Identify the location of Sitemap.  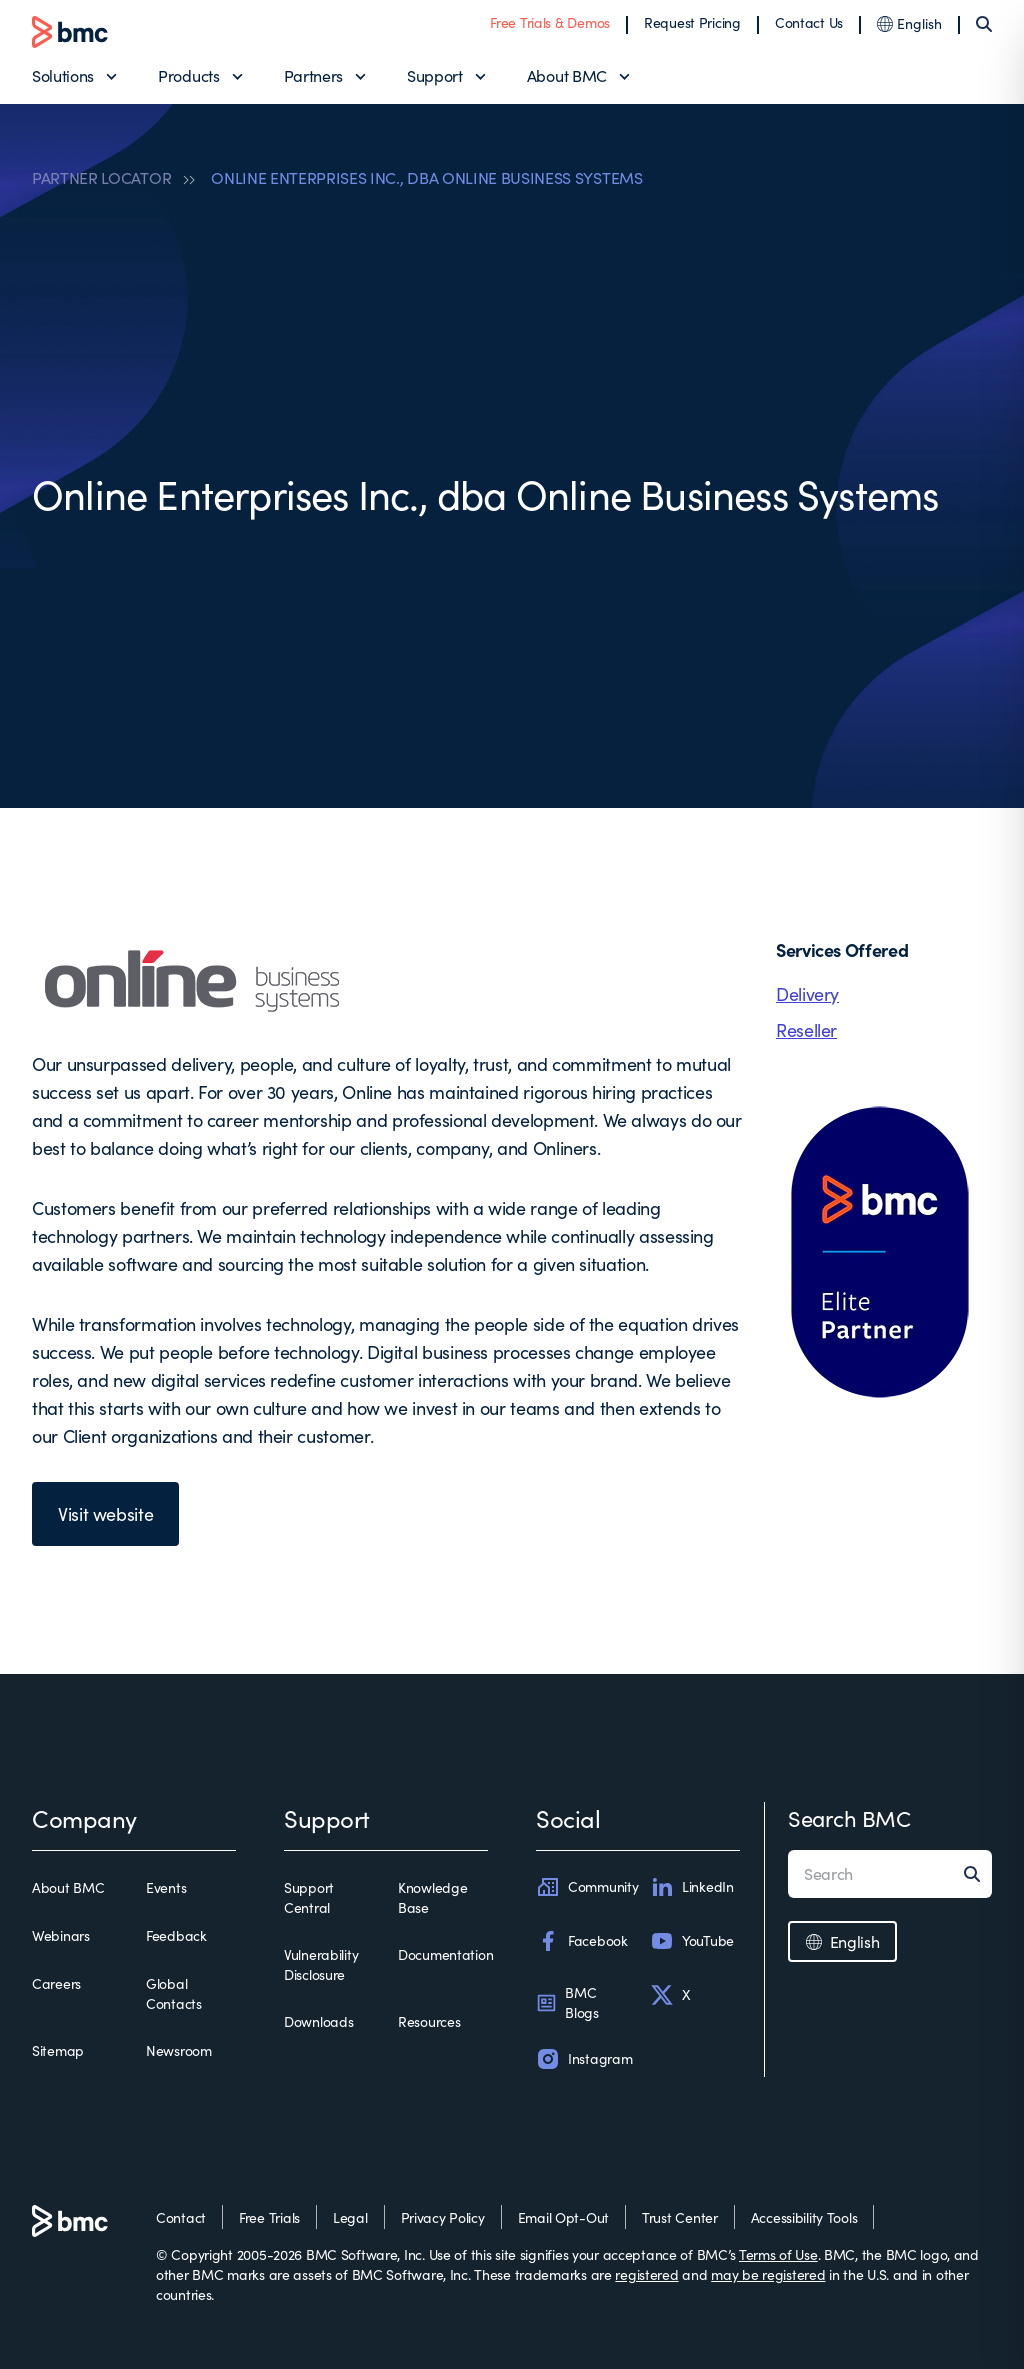
(58, 2050).